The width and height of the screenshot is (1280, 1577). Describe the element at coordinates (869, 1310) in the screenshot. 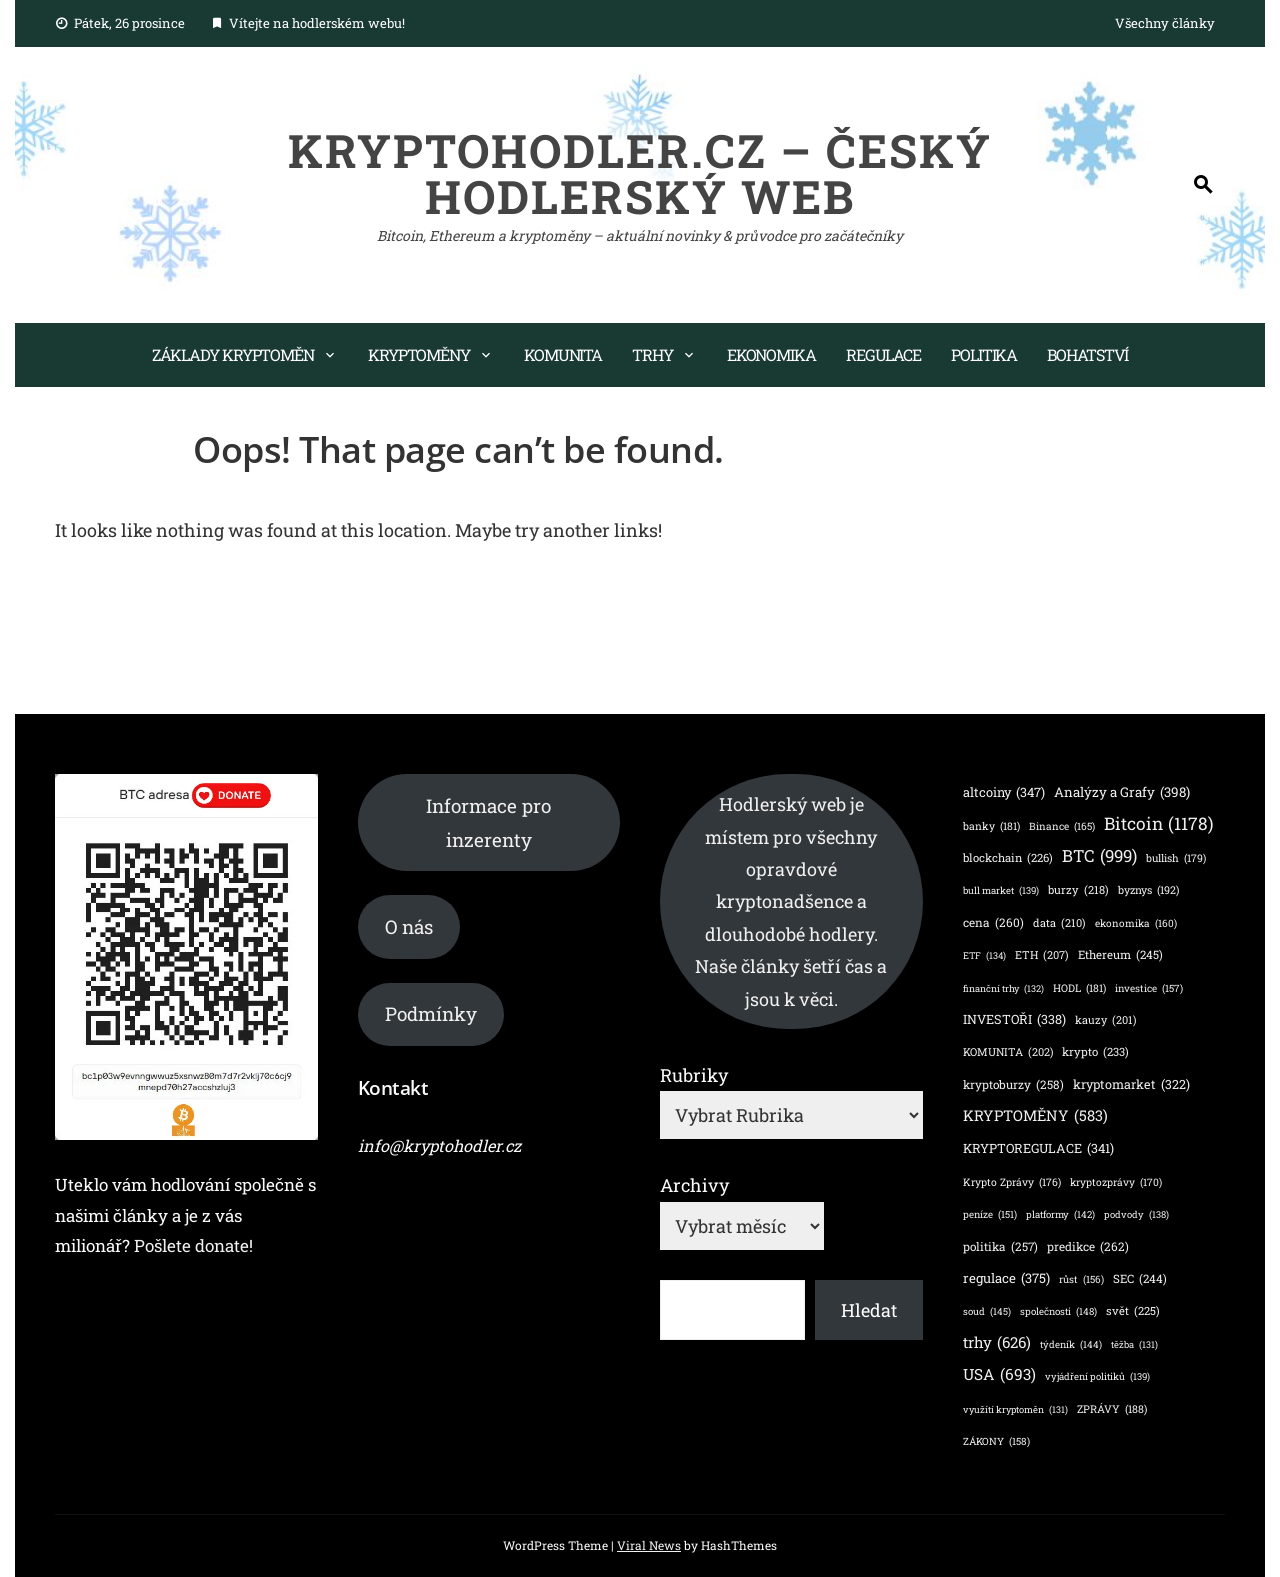

I see `Hledat` at that location.